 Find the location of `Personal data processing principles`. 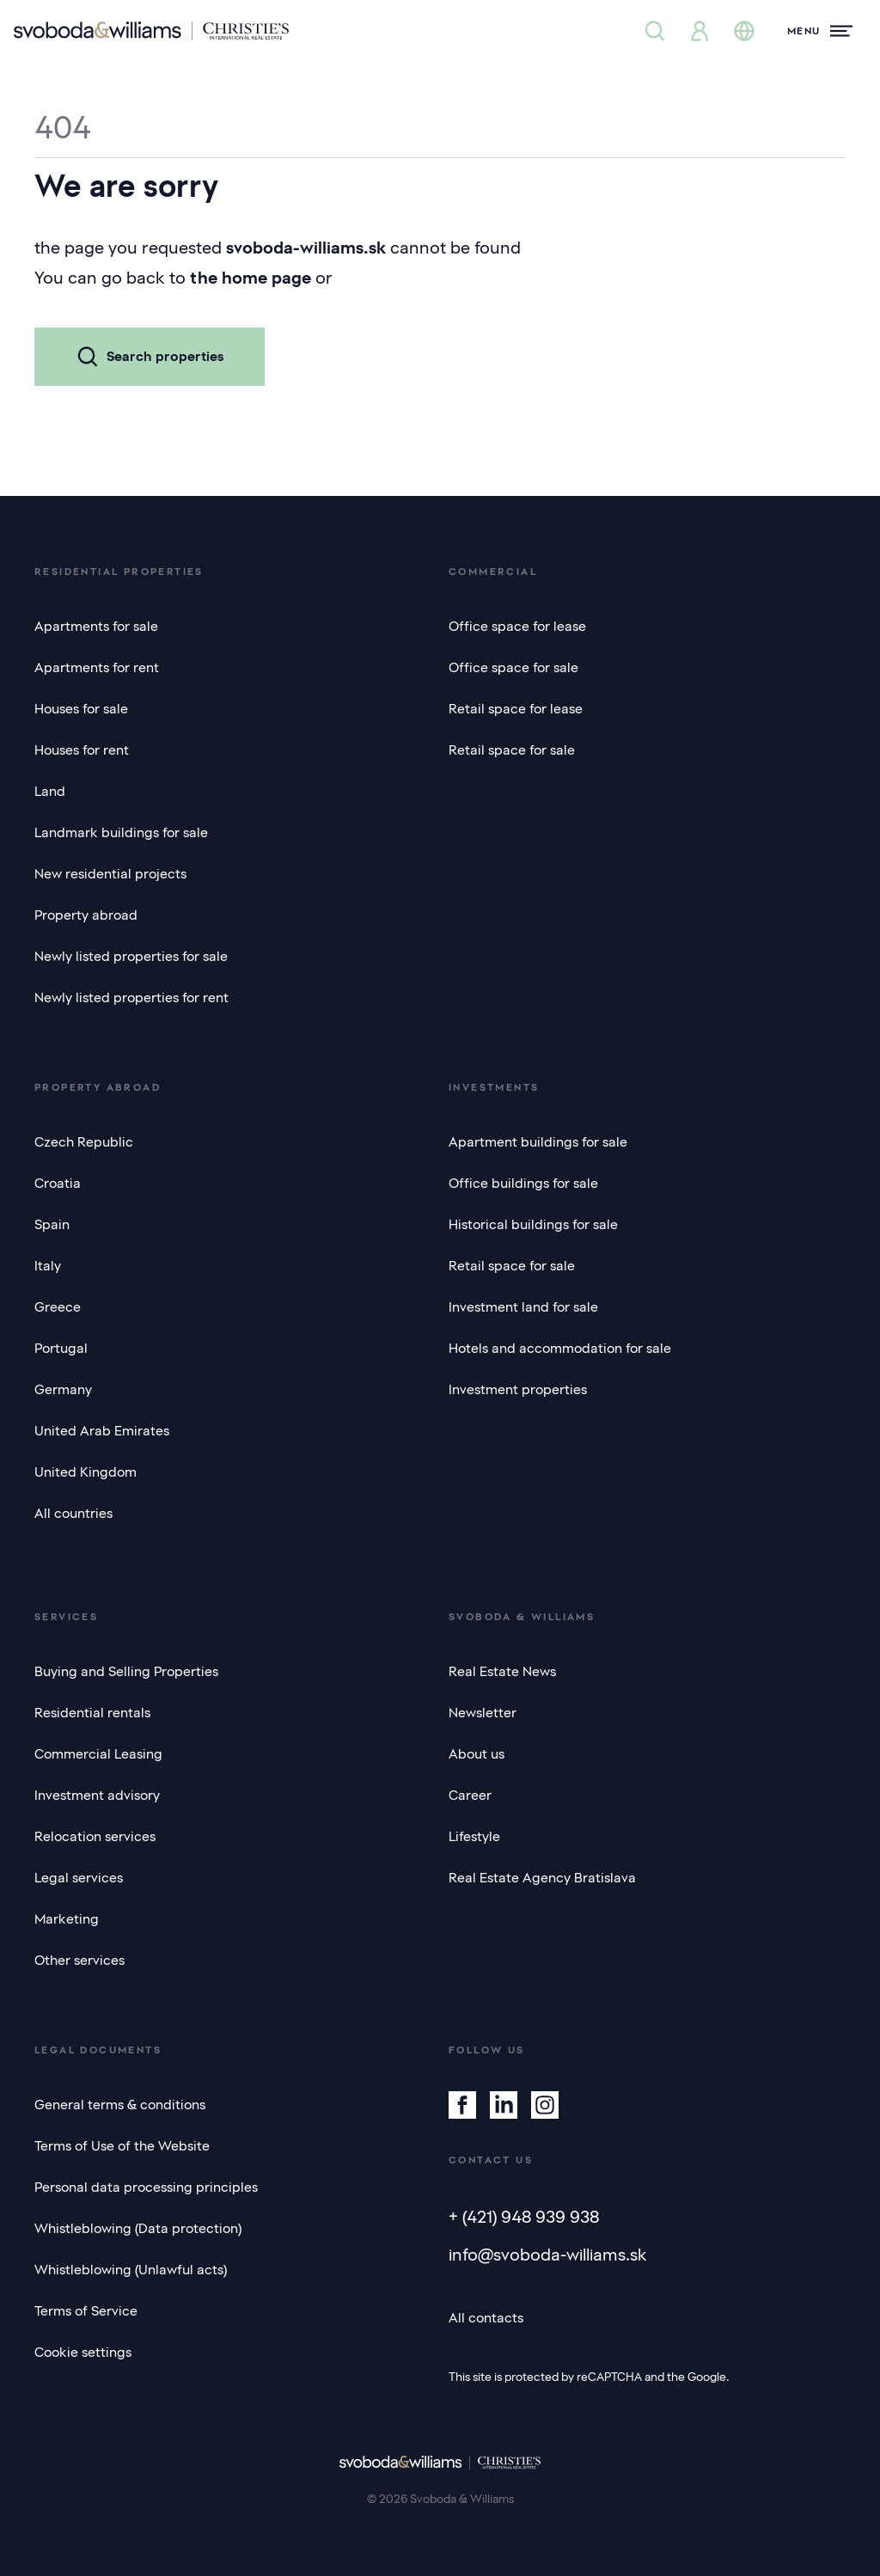

Personal data processing principles is located at coordinates (146, 2187).